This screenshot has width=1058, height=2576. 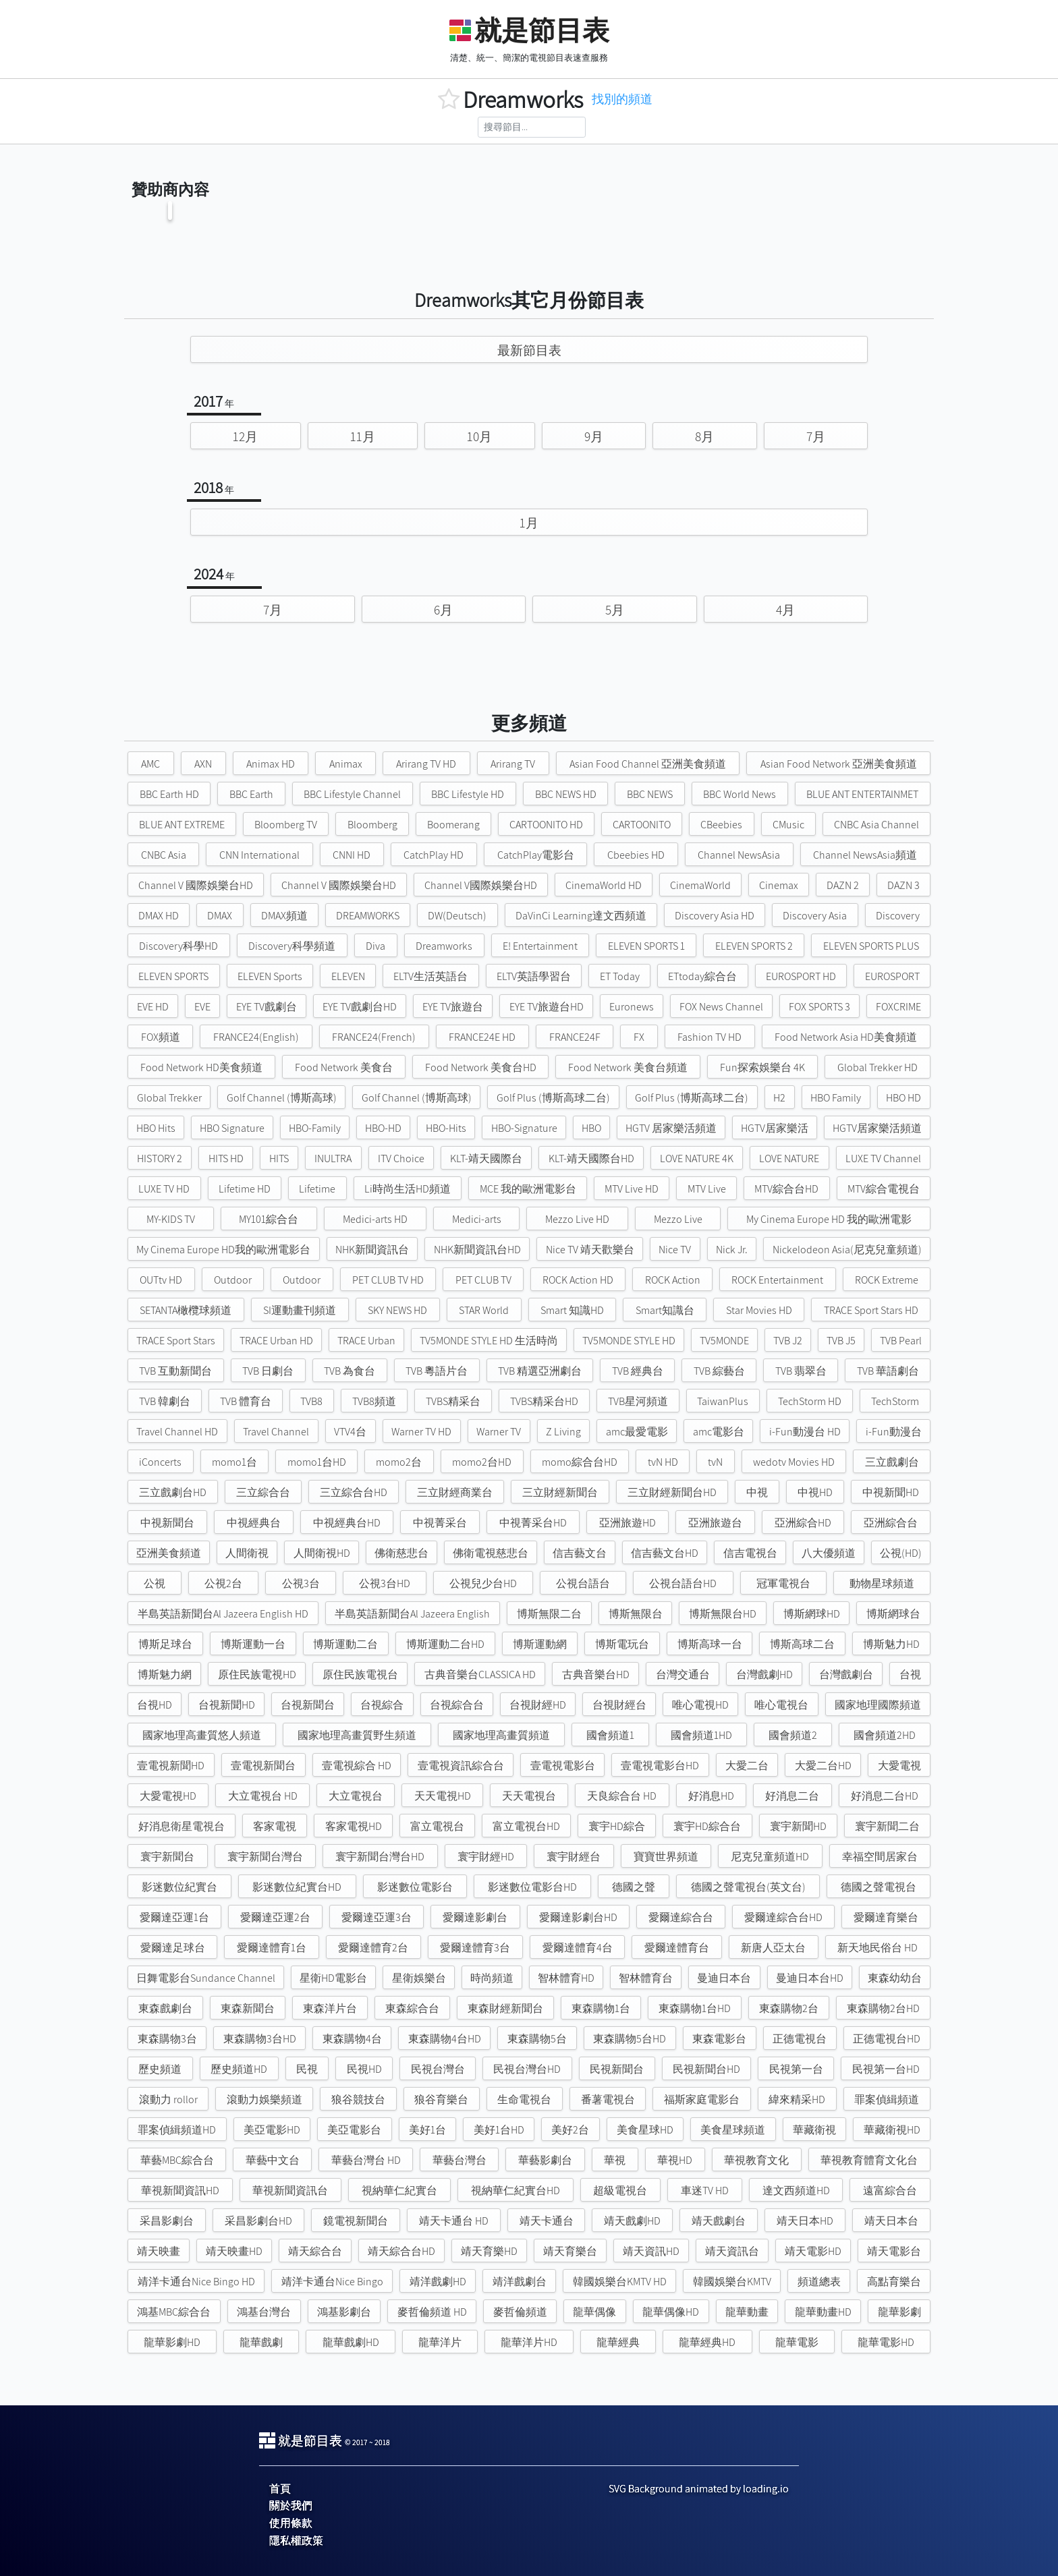 I want to click on 國會頻道2, so click(x=793, y=1735).